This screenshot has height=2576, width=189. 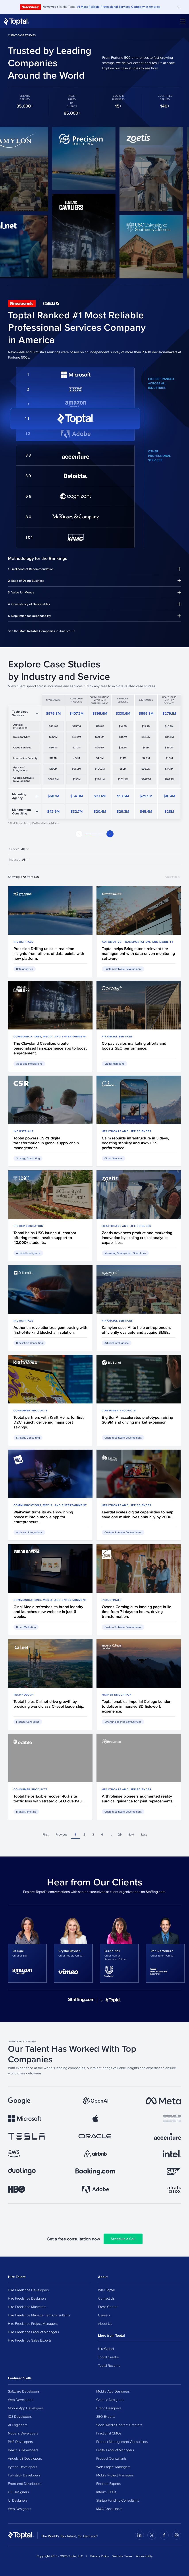 I want to click on $28M, so click(x=169, y=811).